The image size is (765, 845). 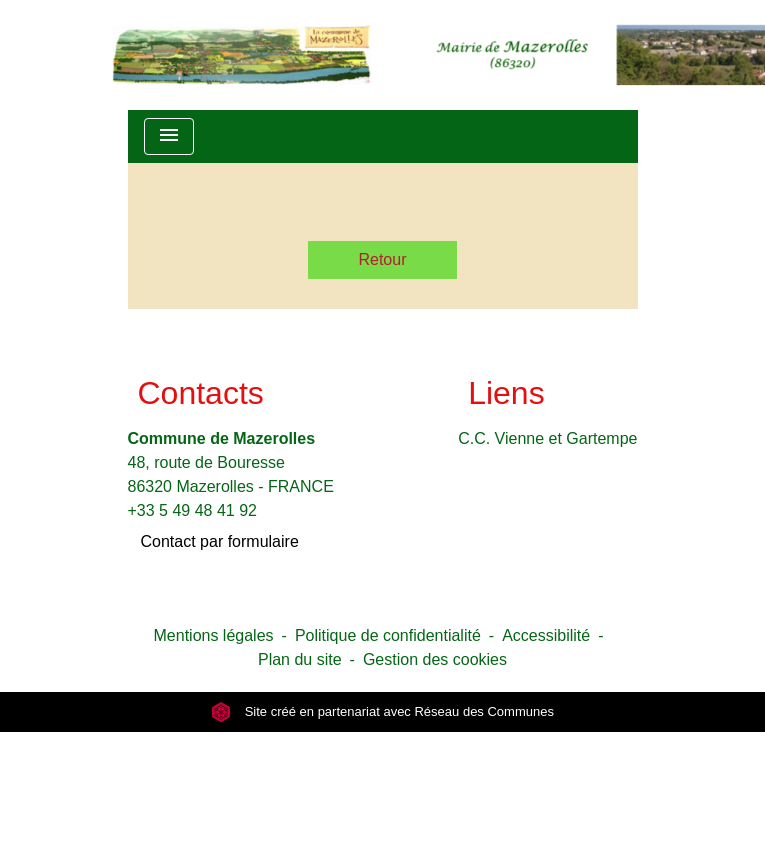 I want to click on [Toggle navigation], so click(x=169, y=136).